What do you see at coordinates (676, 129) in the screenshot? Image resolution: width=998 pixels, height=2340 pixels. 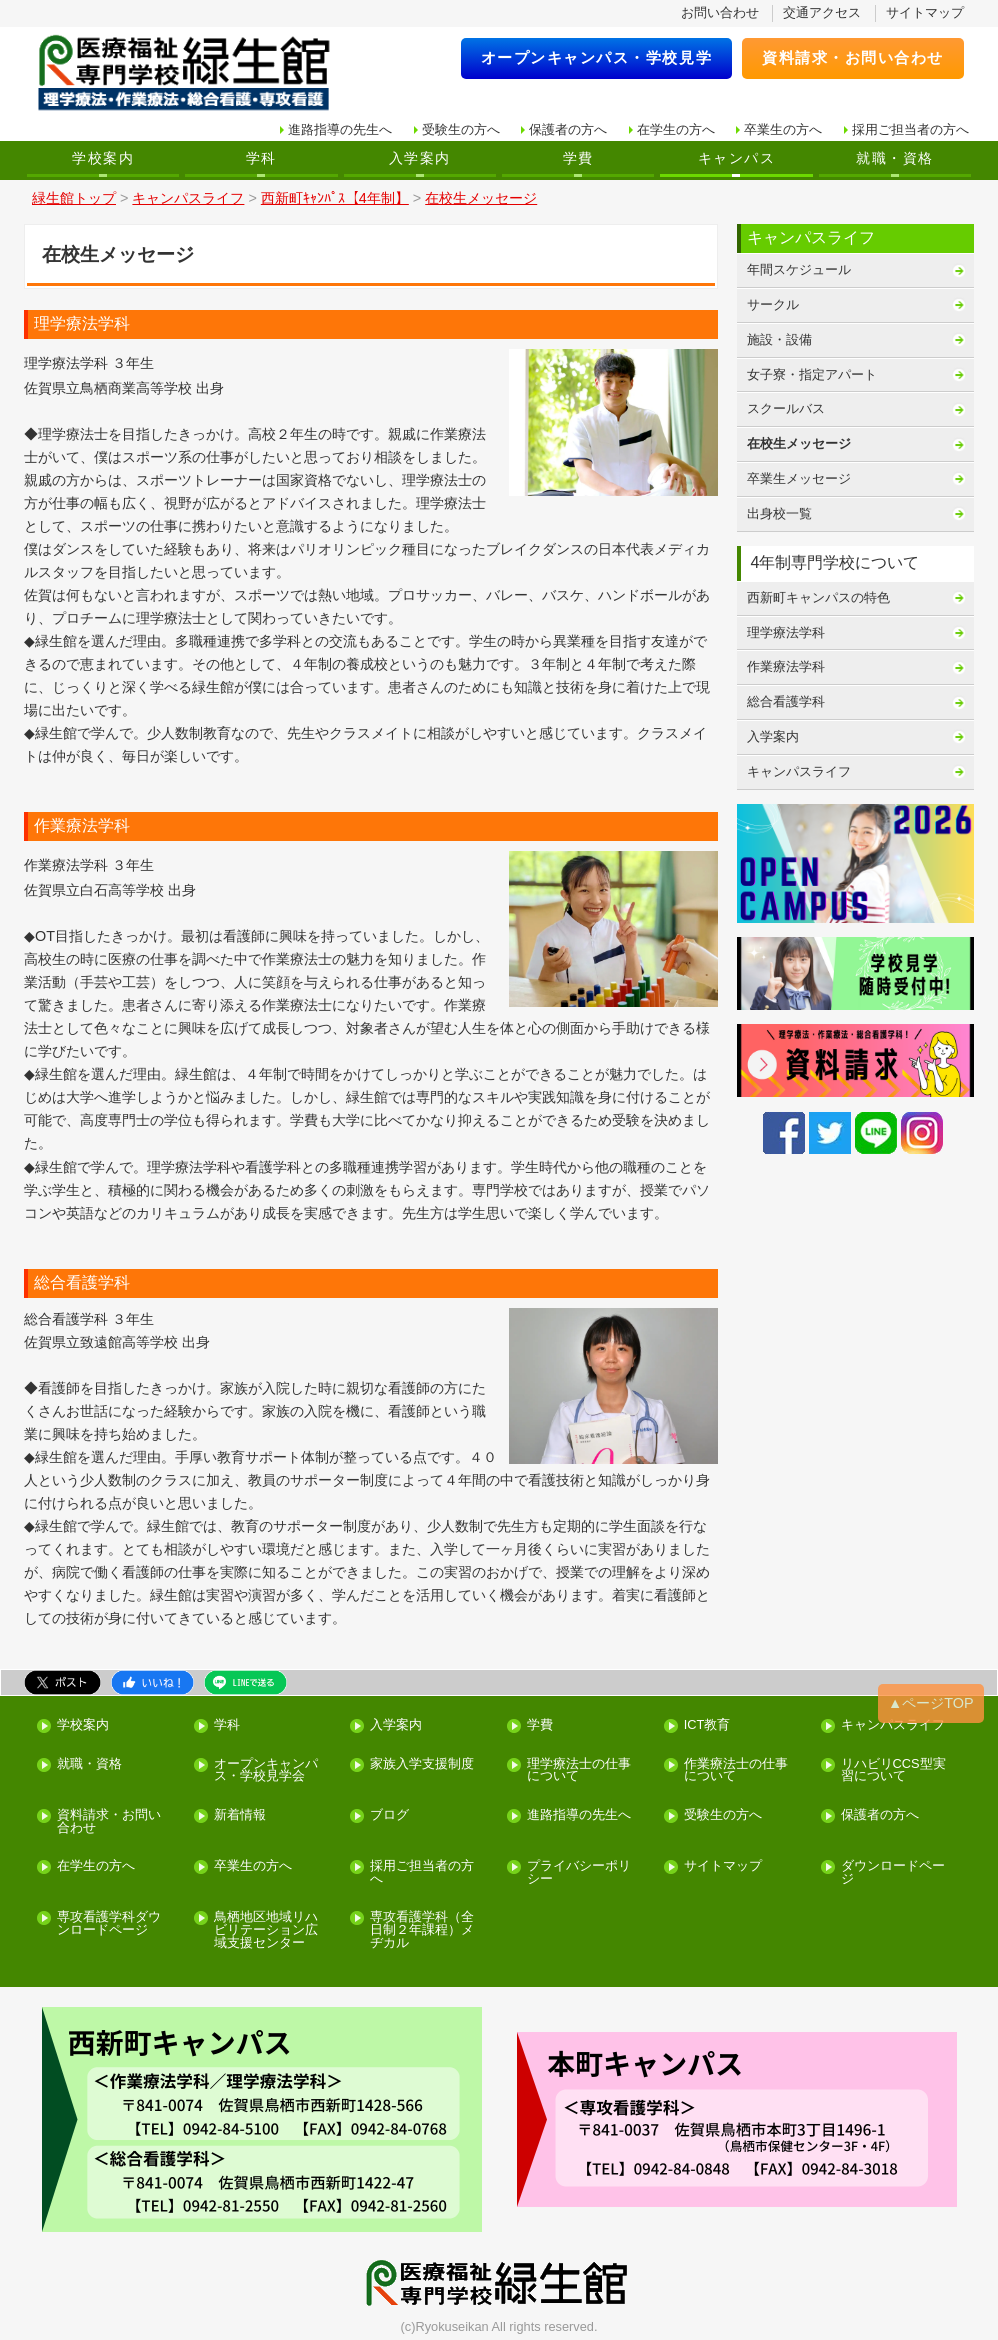 I see `在学生の方へ` at bounding box center [676, 129].